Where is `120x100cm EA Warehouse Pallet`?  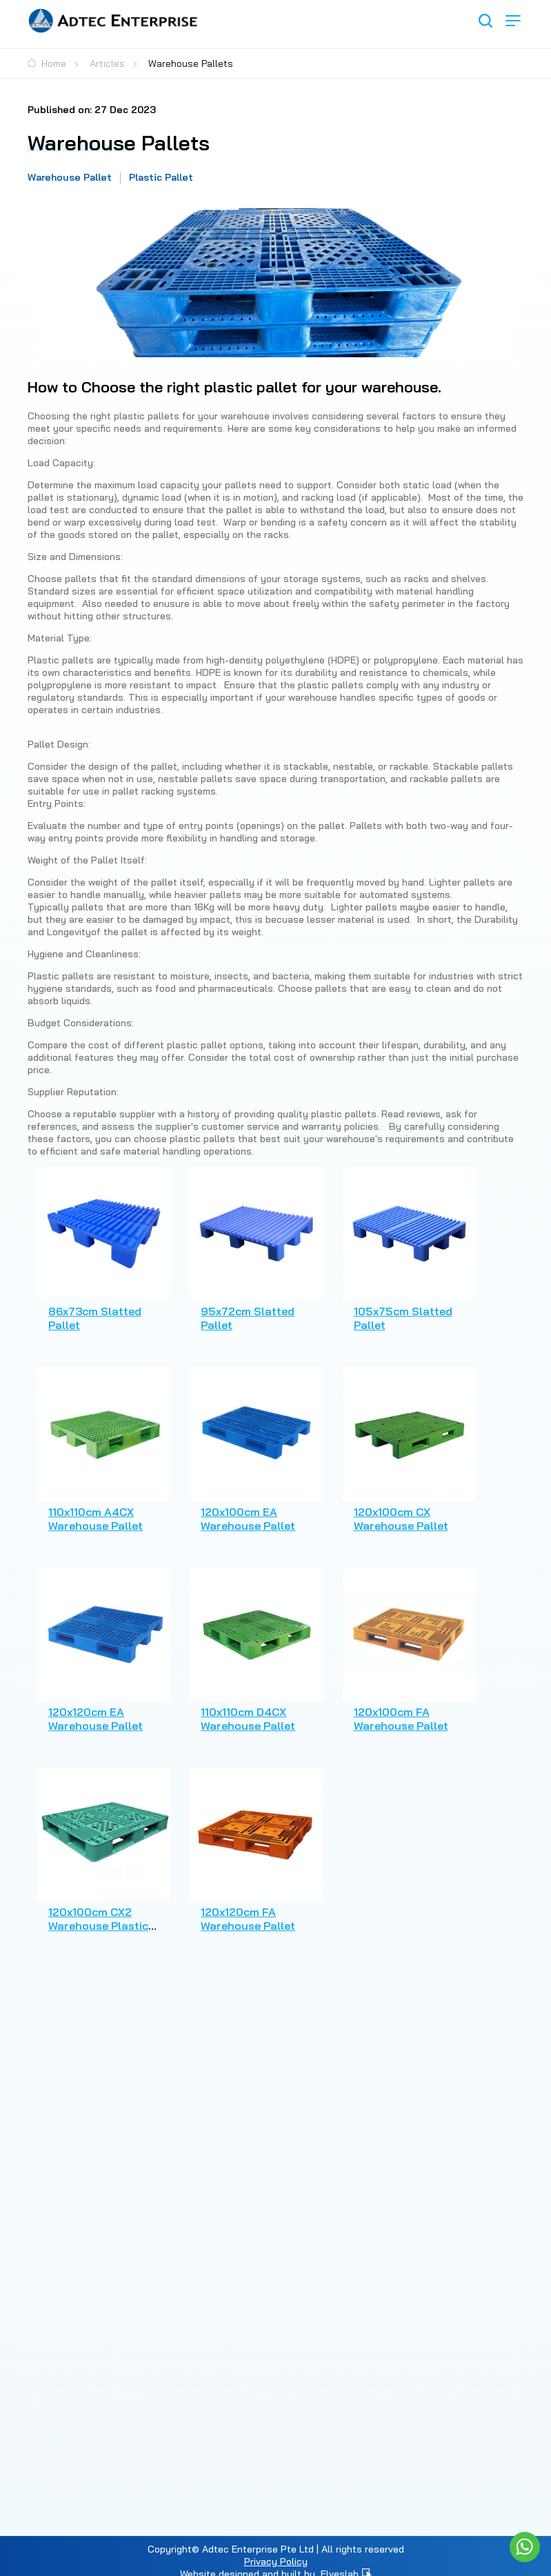 120x100cm EA Warehouse Pallet is located at coordinates (244, 1510).